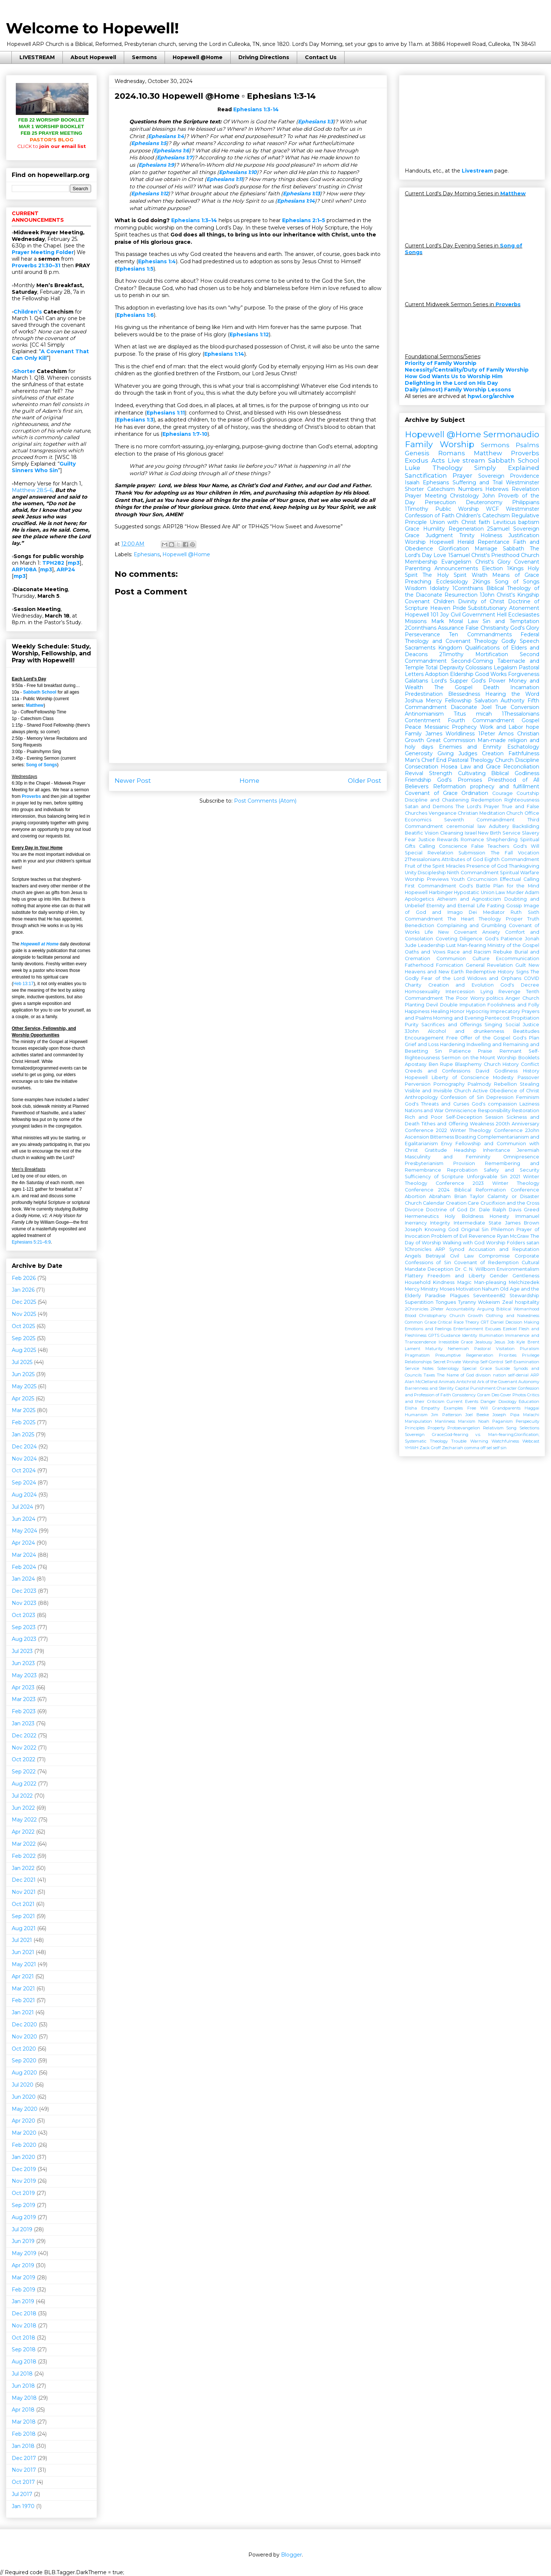  Describe the element at coordinates (418, 780) in the screenshot. I see `Friendship` at that location.